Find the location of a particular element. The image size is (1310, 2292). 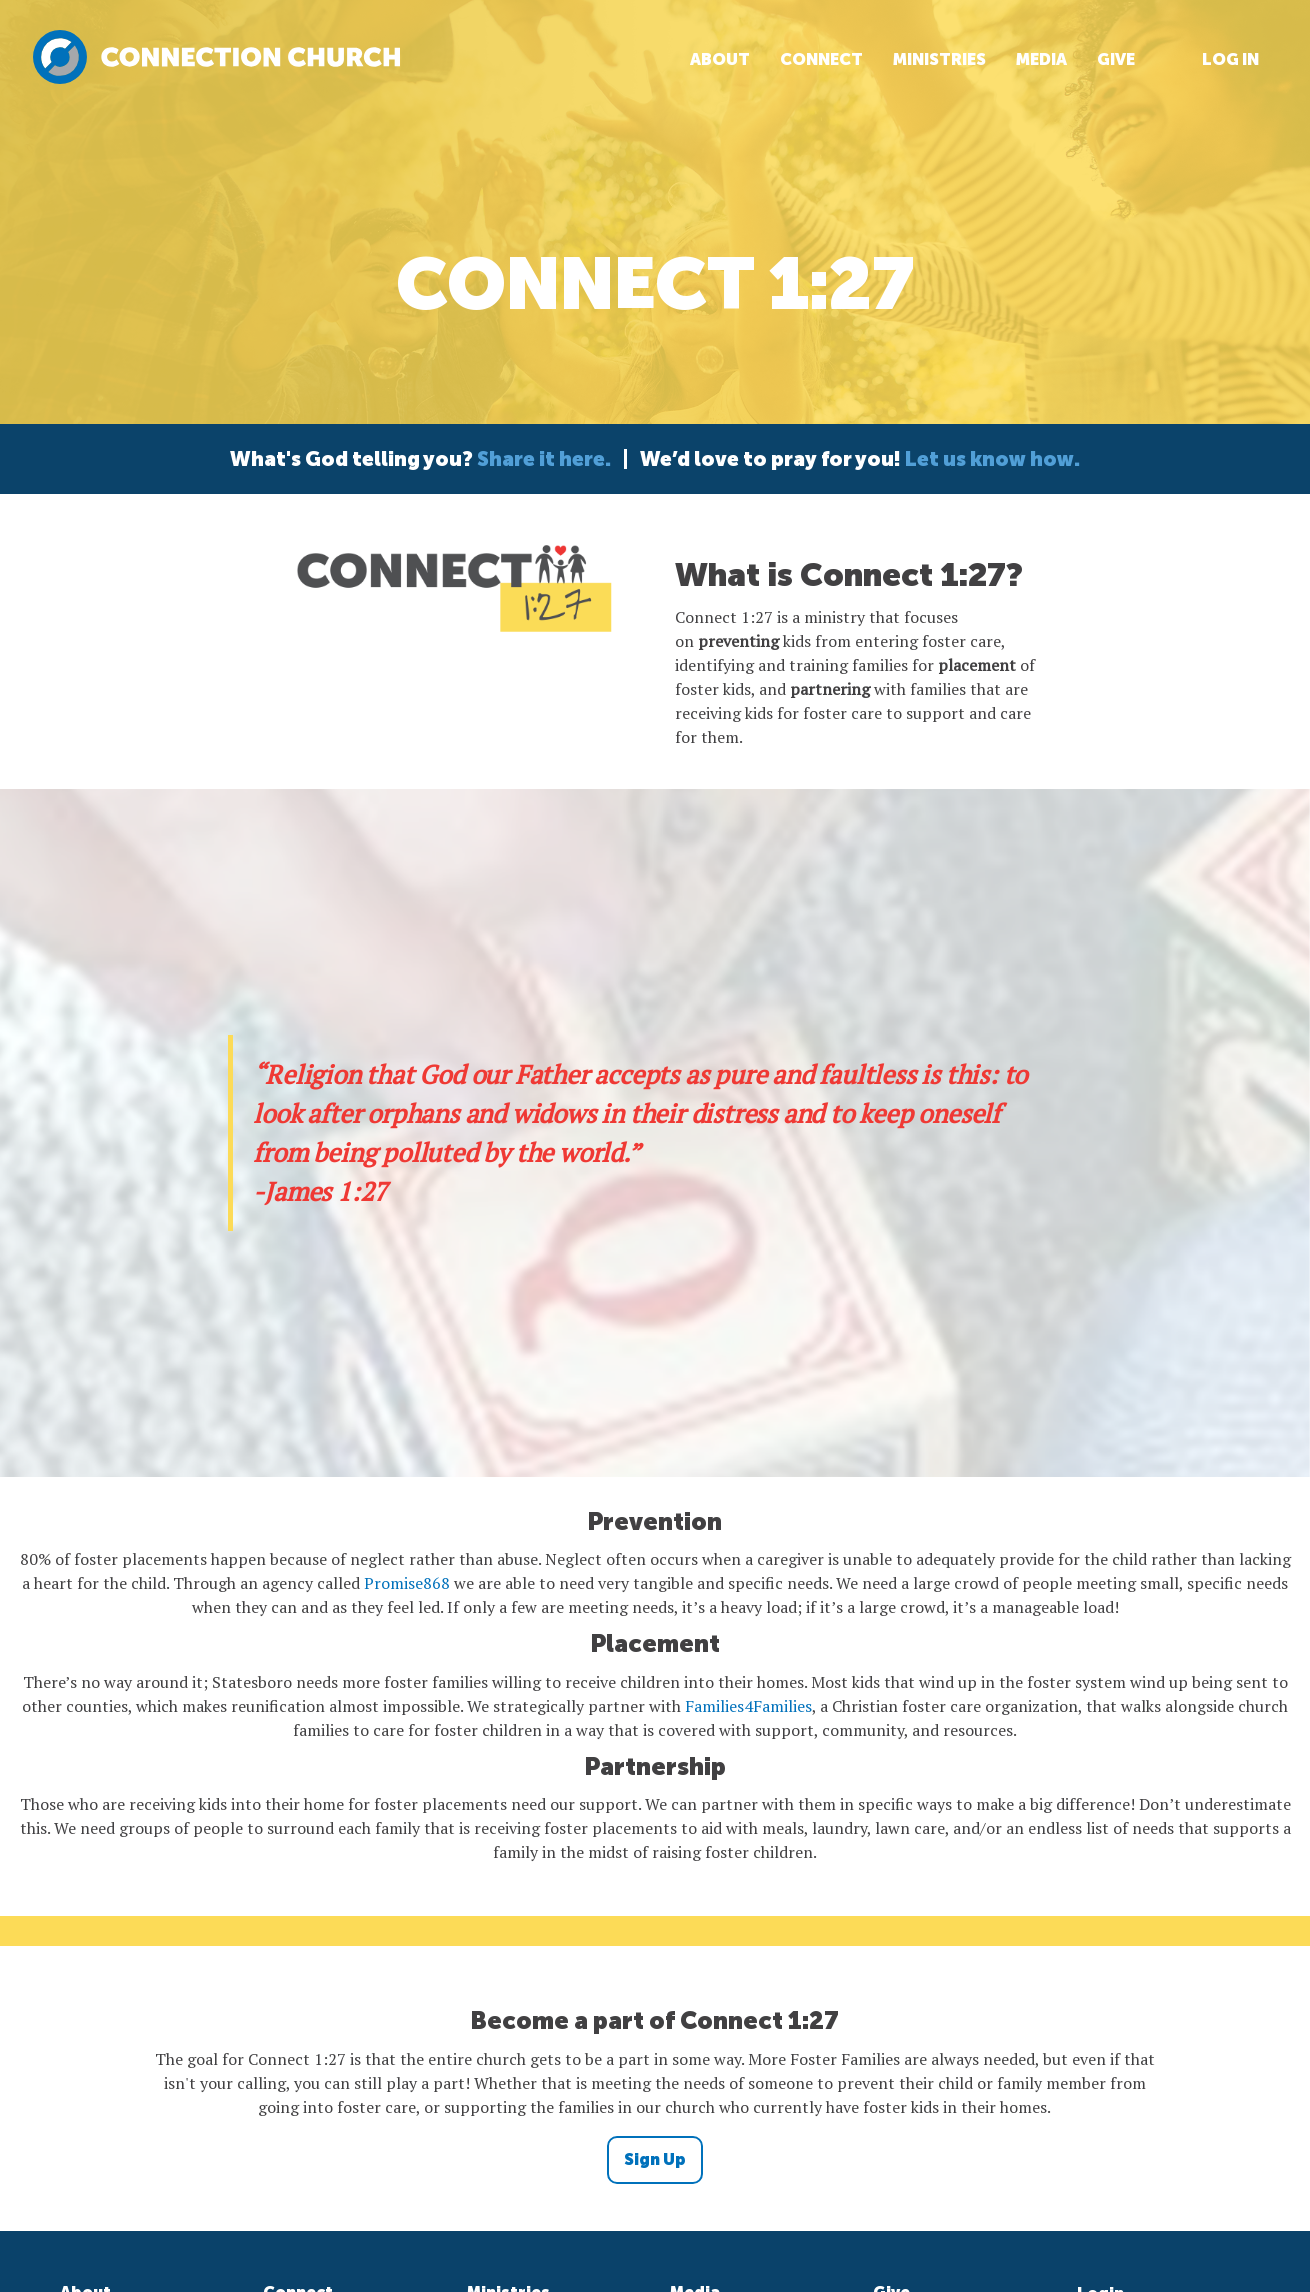

Give is located at coordinates (1116, 59).